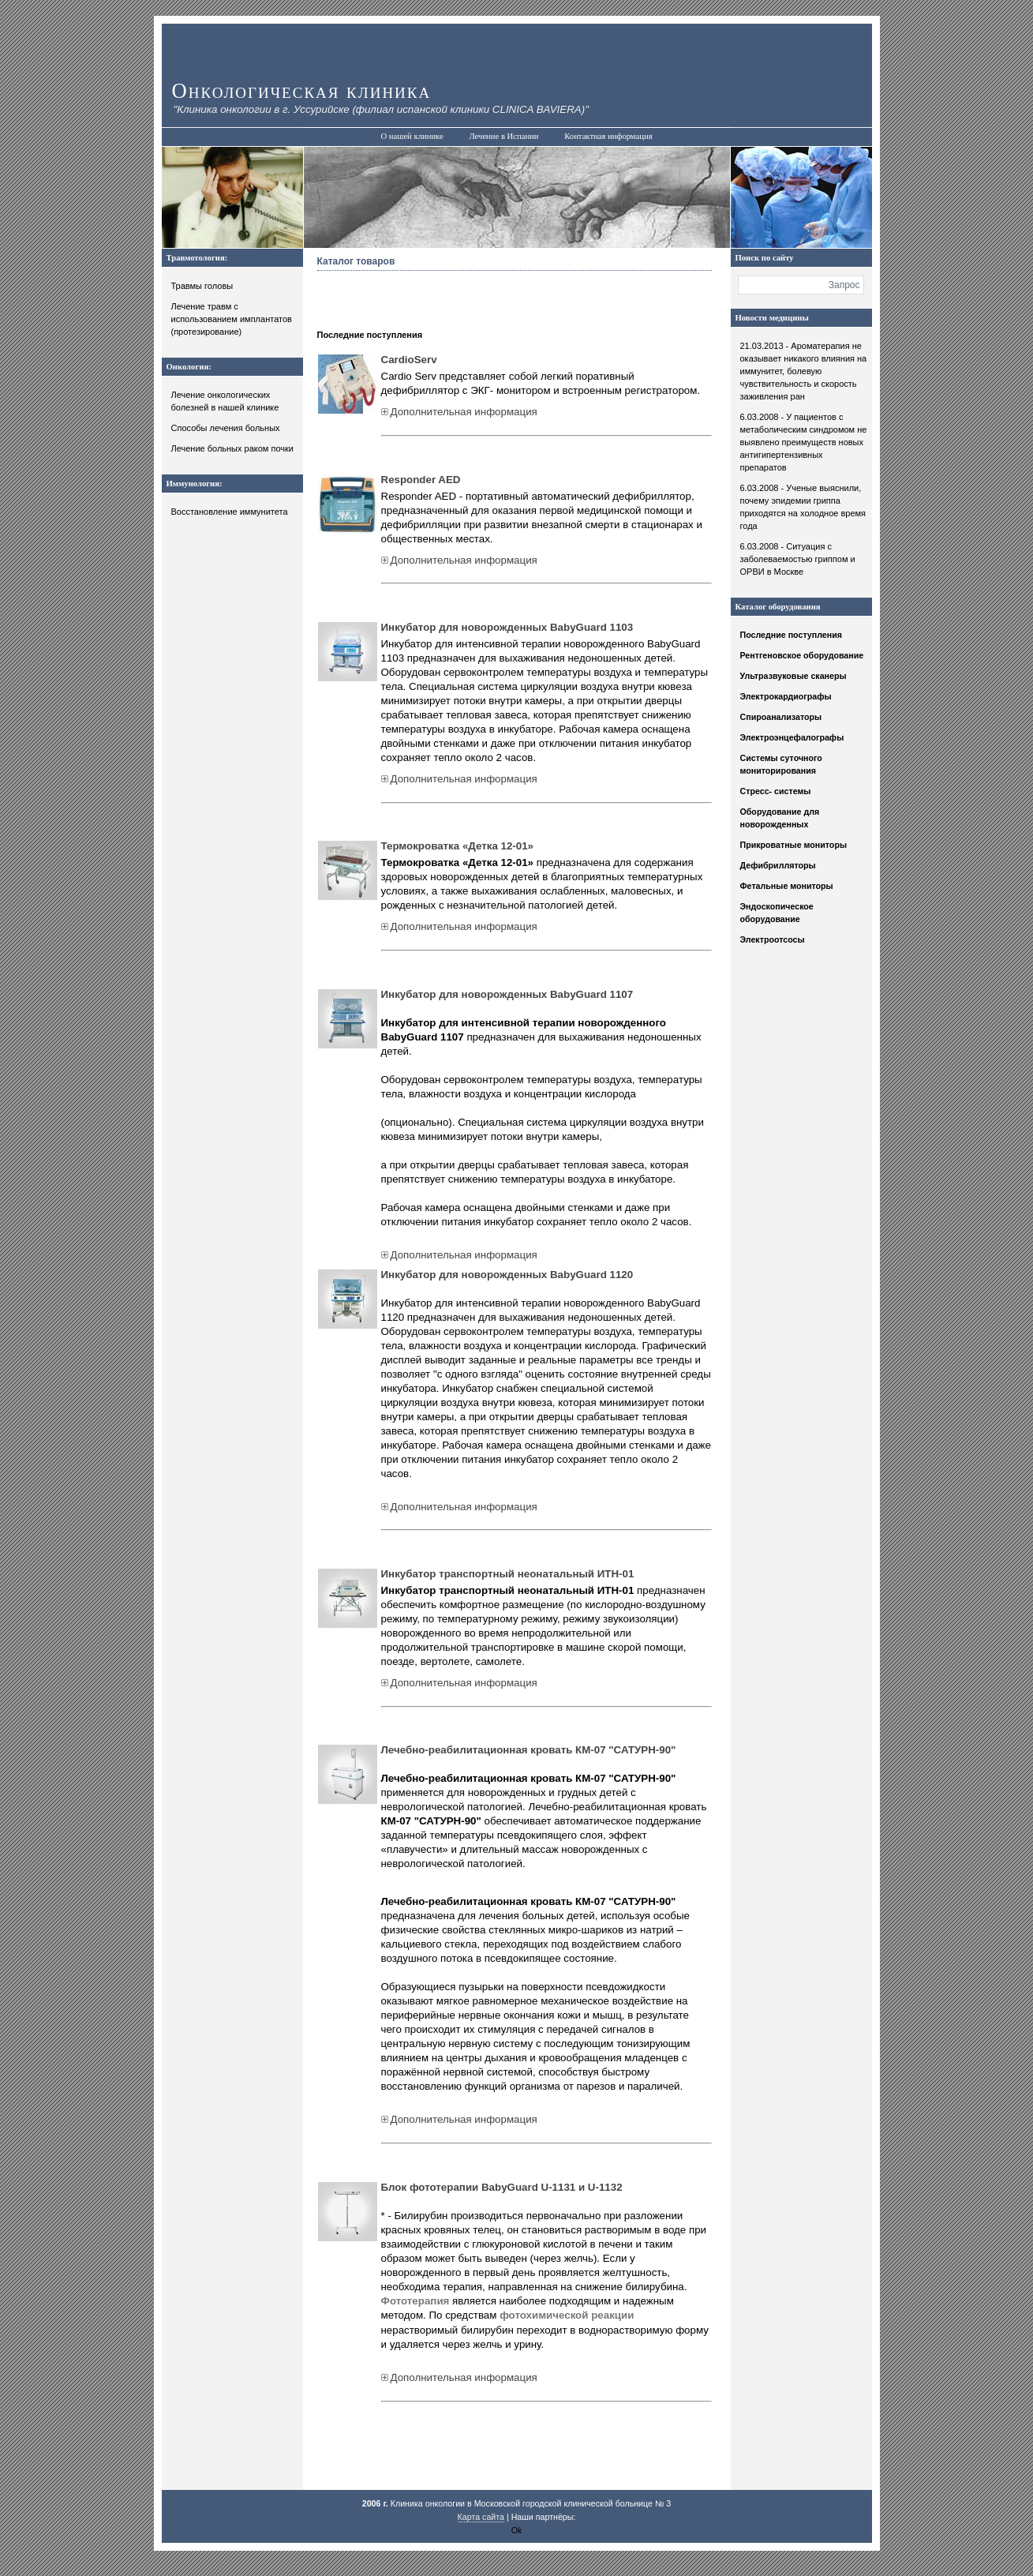 This screenshot has height=2576, width=1033. Describe the element at coordinates (608, 136) in the screenshot. I see `Контактная информация` at that location.